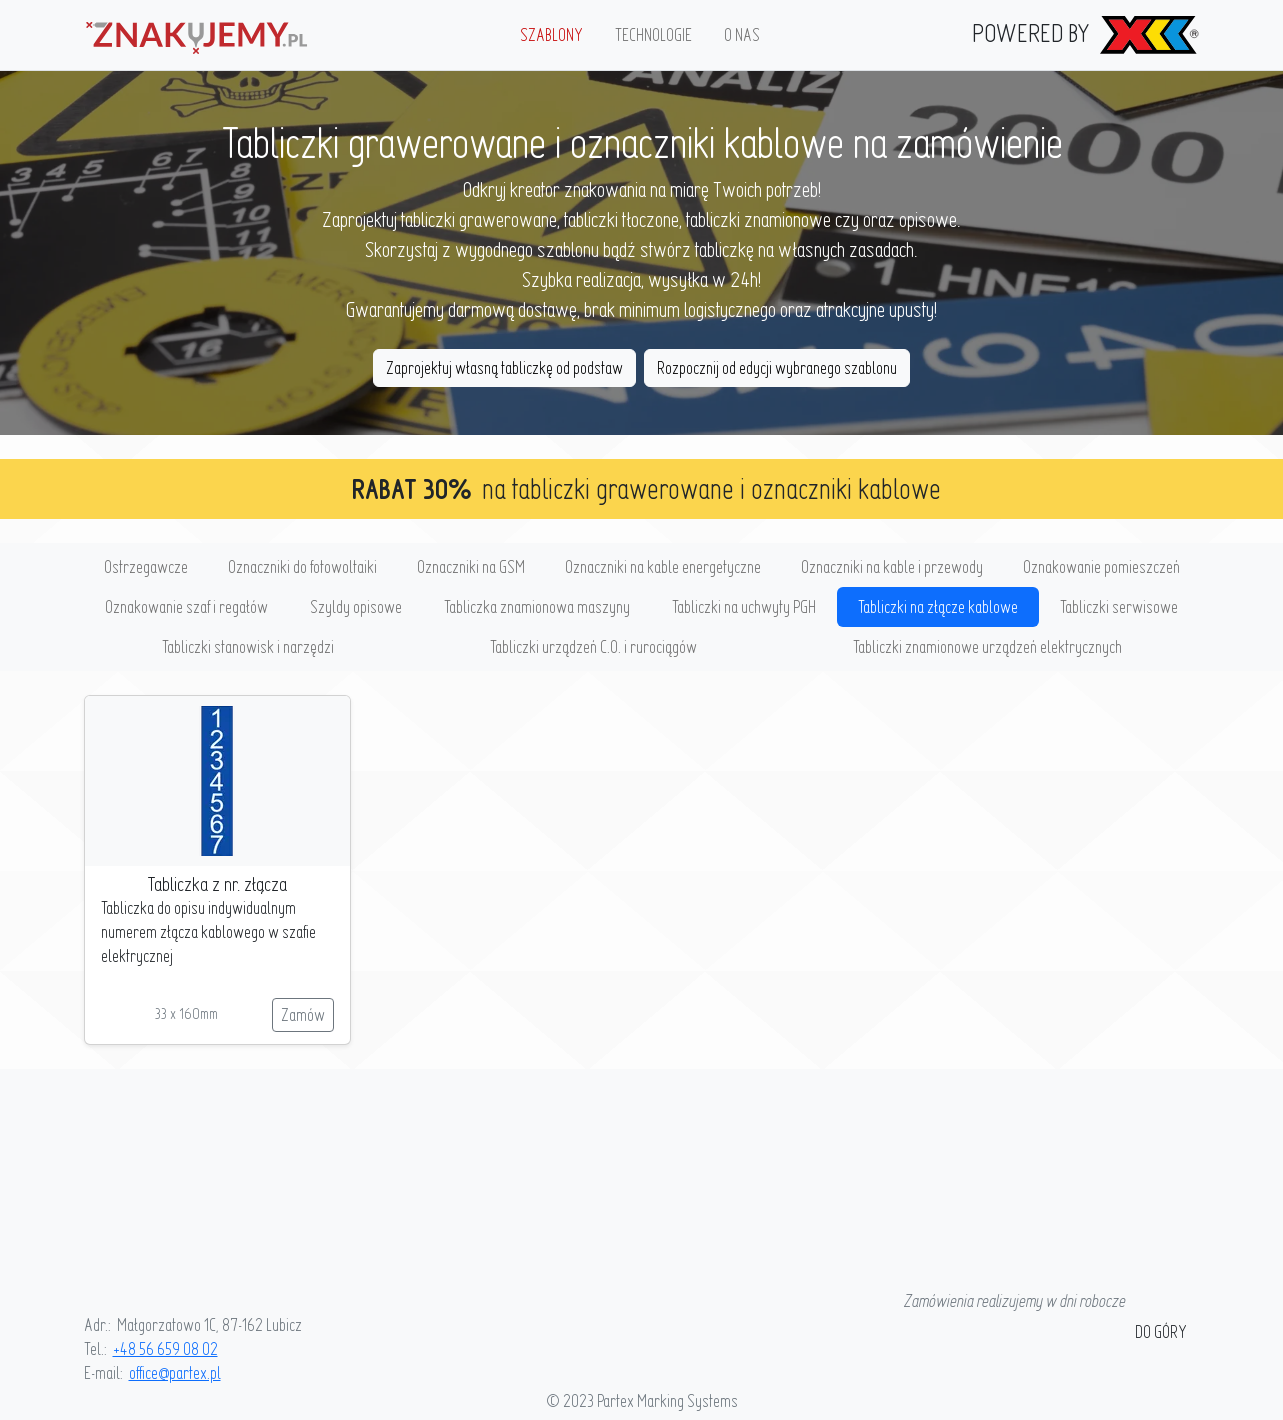 This screenshot has height=1420, width=1283. Describe the element at coordinates (593, 646) in the screenshot. I see `Tabliczki urządzeń C.O. i rurociągów` at that location.